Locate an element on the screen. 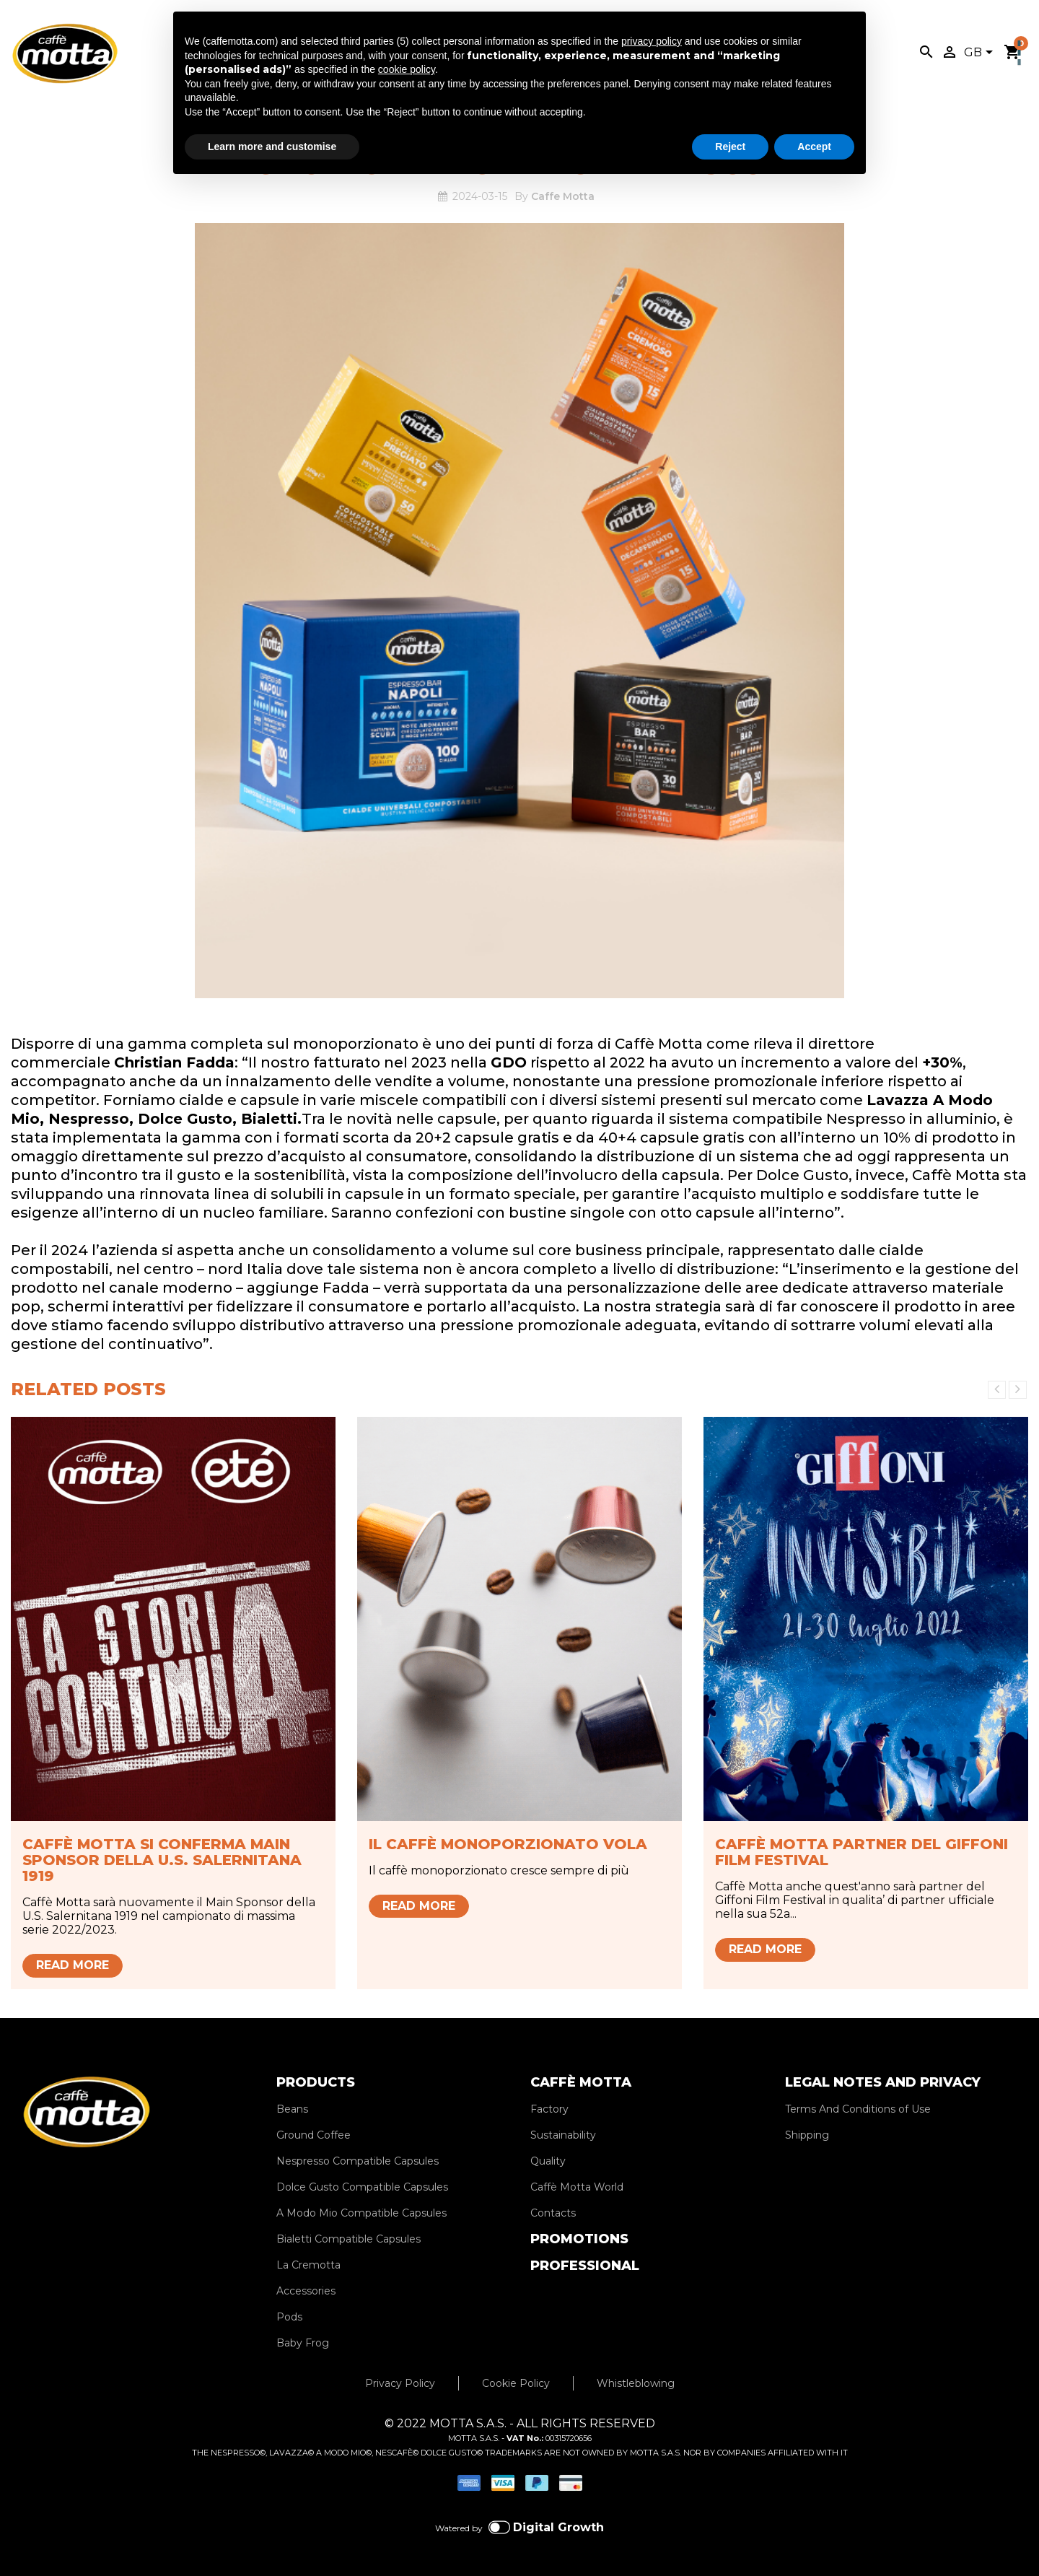 This screenshot has width=1039, height=2576. Sustainability is located at coordinates (563, 2135).